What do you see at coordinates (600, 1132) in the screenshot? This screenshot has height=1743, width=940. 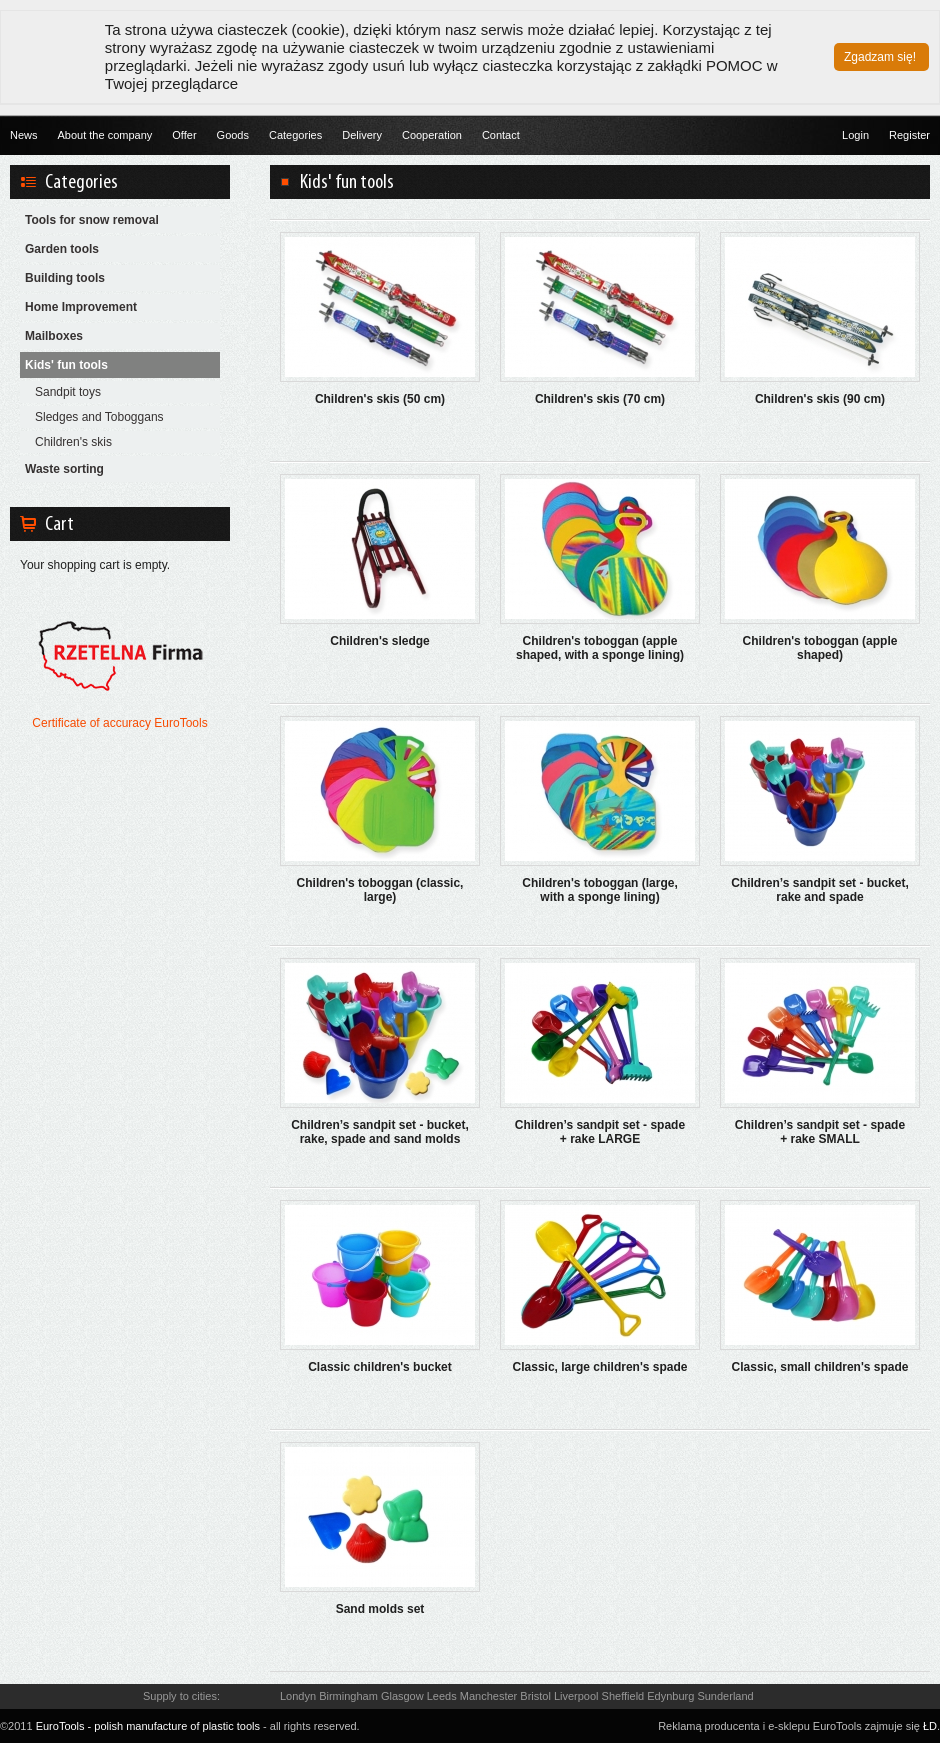 I see `Children’s sandpit set - spade + rake LARGE` at bounding box center [600, 1132].